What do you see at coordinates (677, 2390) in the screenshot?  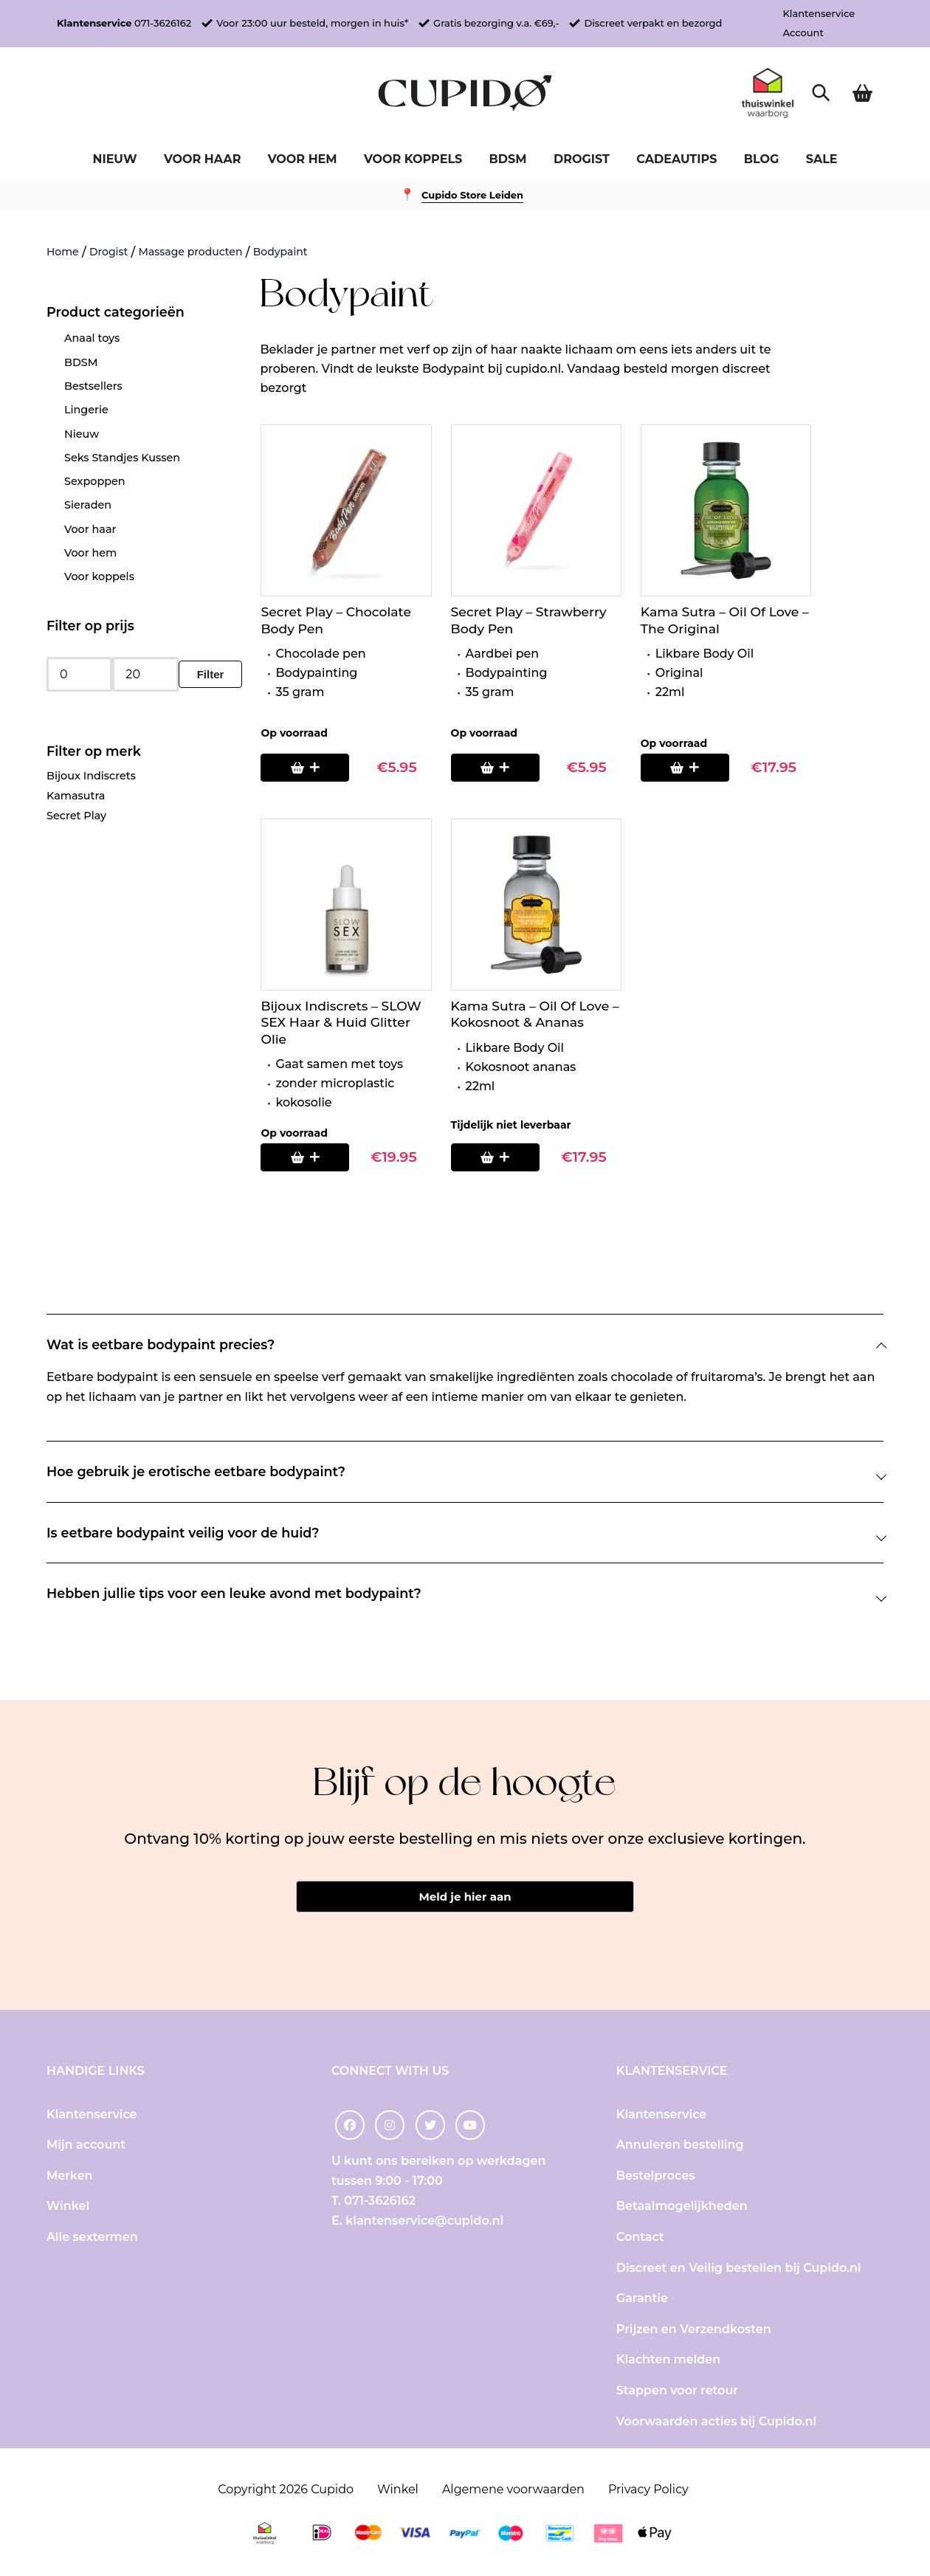 I see `Stappen voor retour` at bounding box center [677, 2390].